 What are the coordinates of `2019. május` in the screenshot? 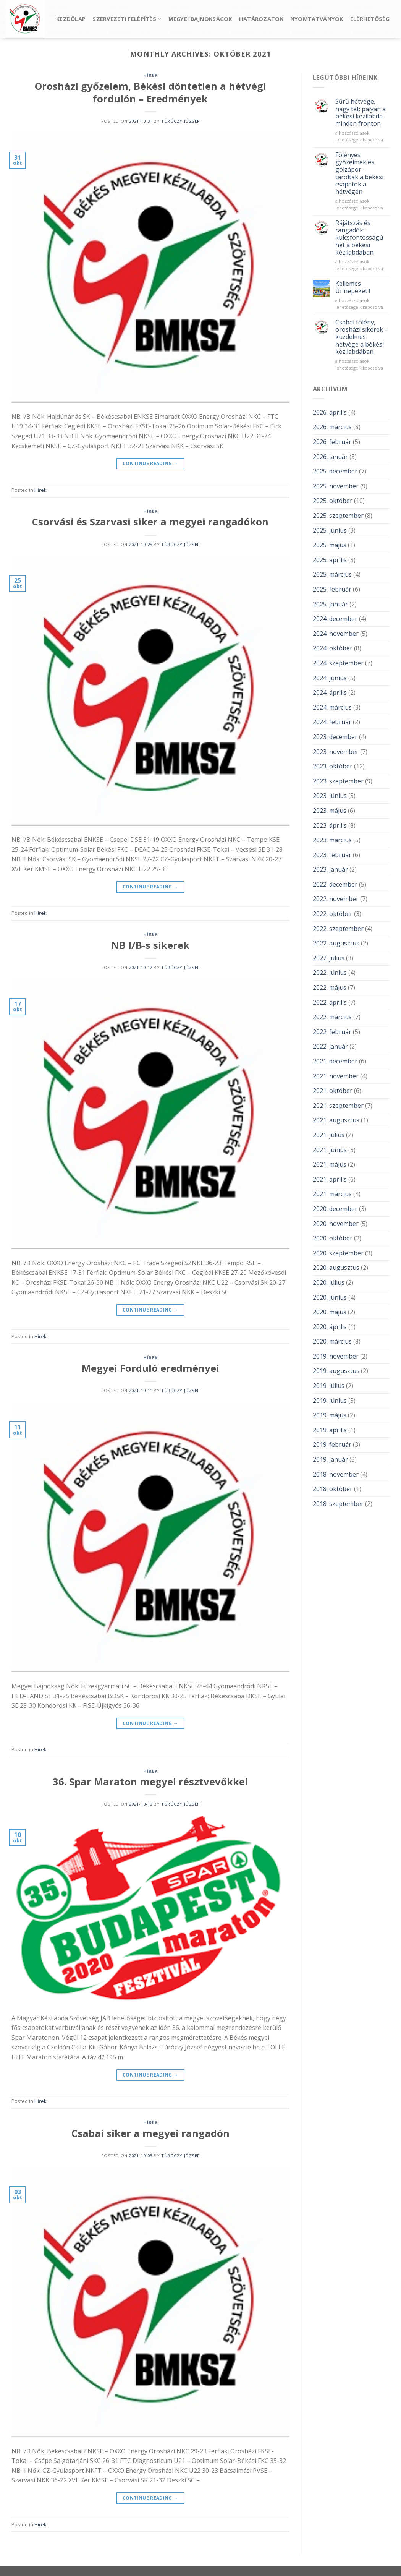 It's located at (329, 1415).